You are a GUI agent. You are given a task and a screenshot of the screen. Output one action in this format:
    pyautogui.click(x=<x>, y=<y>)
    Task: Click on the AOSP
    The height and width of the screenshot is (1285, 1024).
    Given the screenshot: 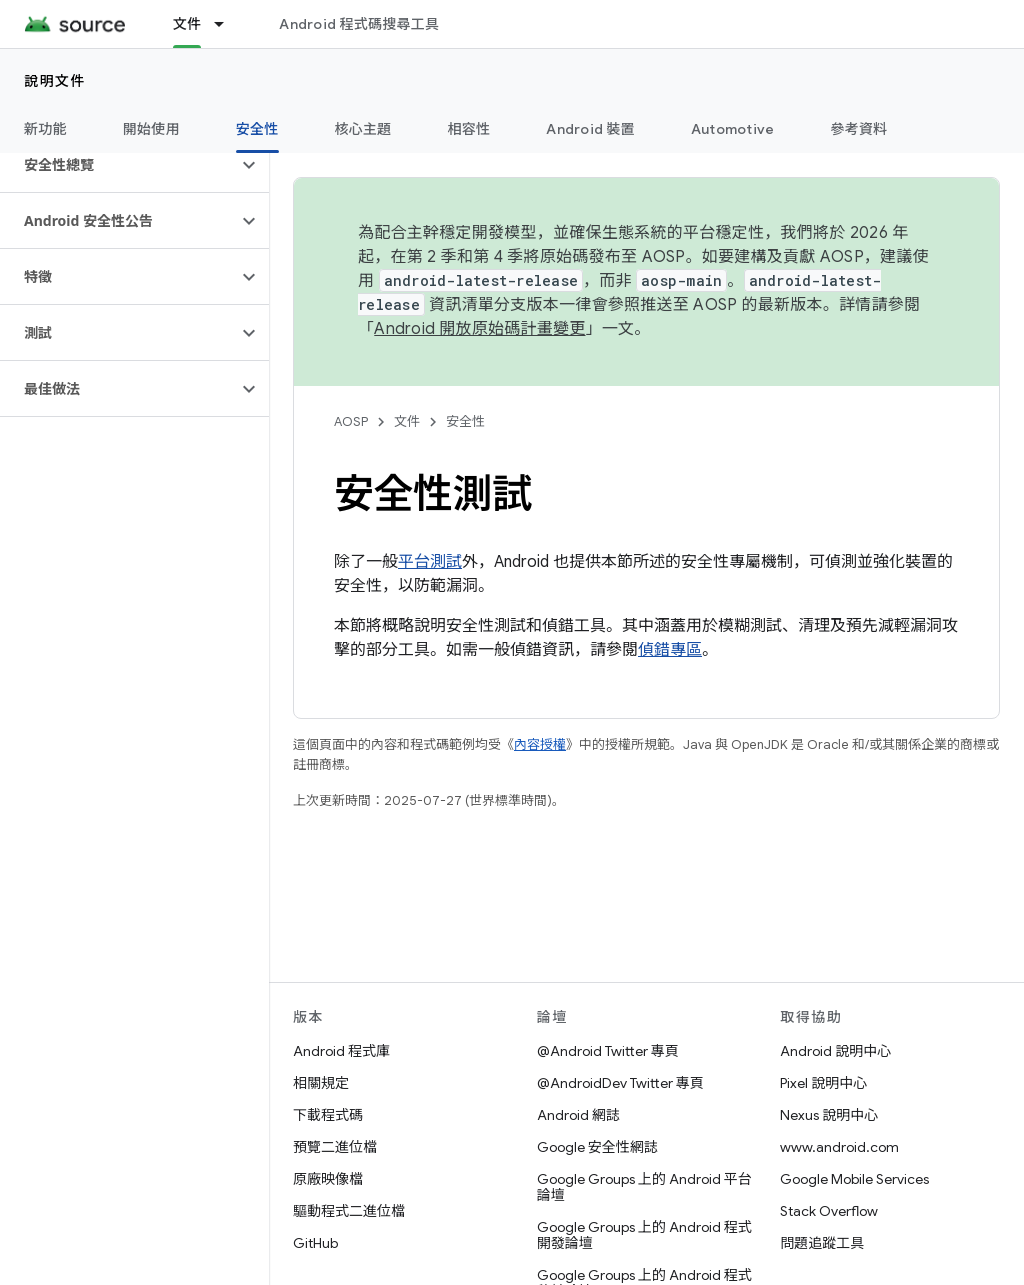 What is the action you would take?
    pyautogui.click(x=351, y=421)
    